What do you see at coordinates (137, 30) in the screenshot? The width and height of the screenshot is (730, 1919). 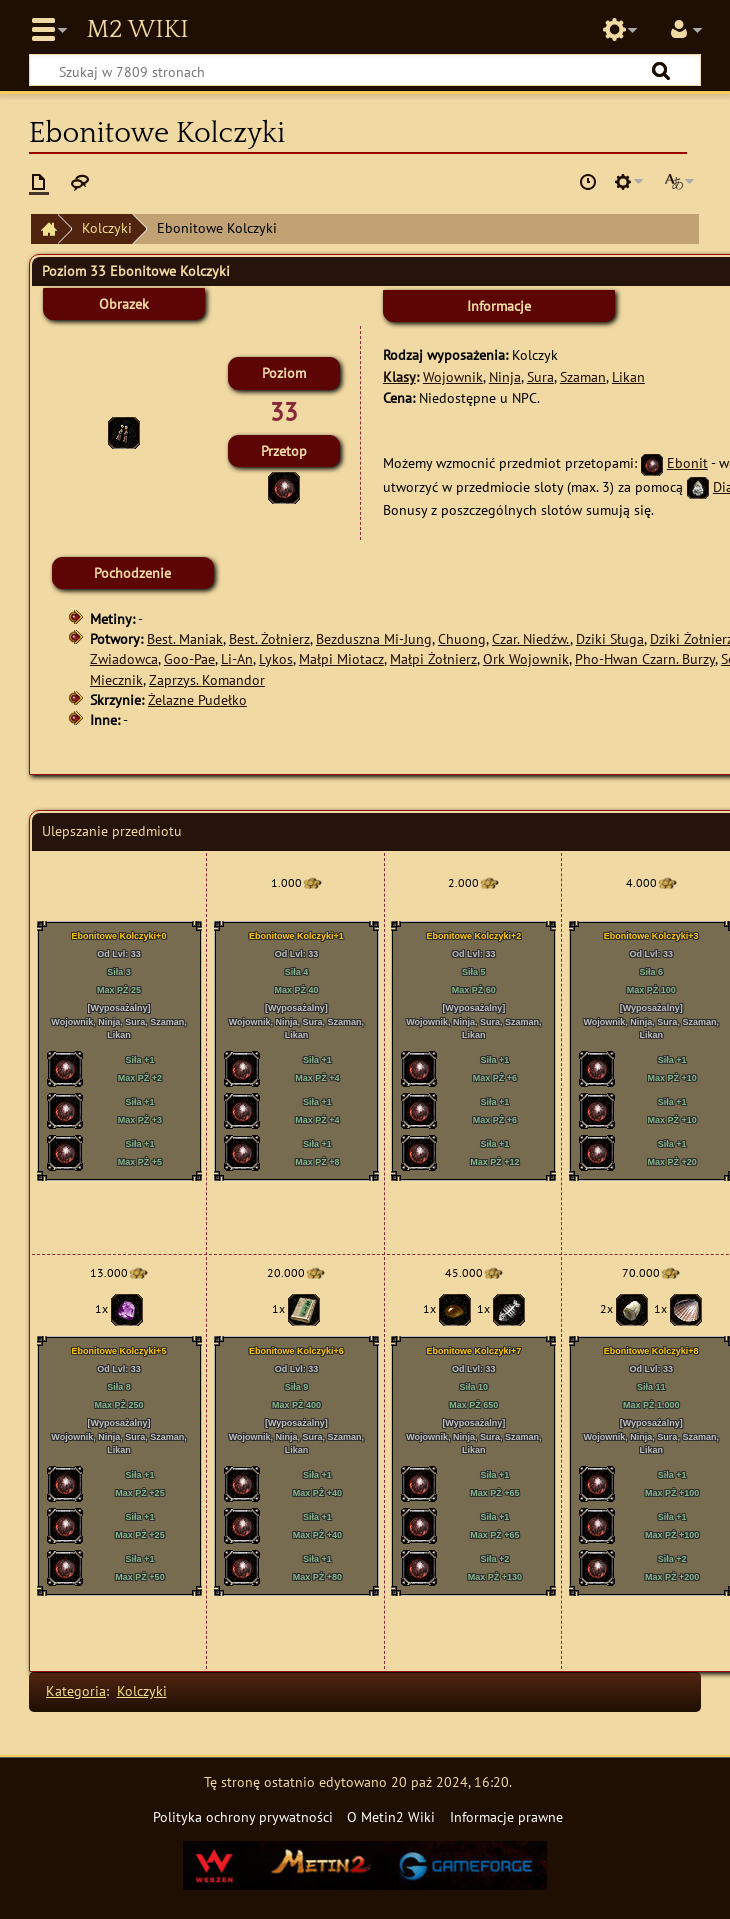 I see `Metin2 Wiki` at bounding box center [137, 30].